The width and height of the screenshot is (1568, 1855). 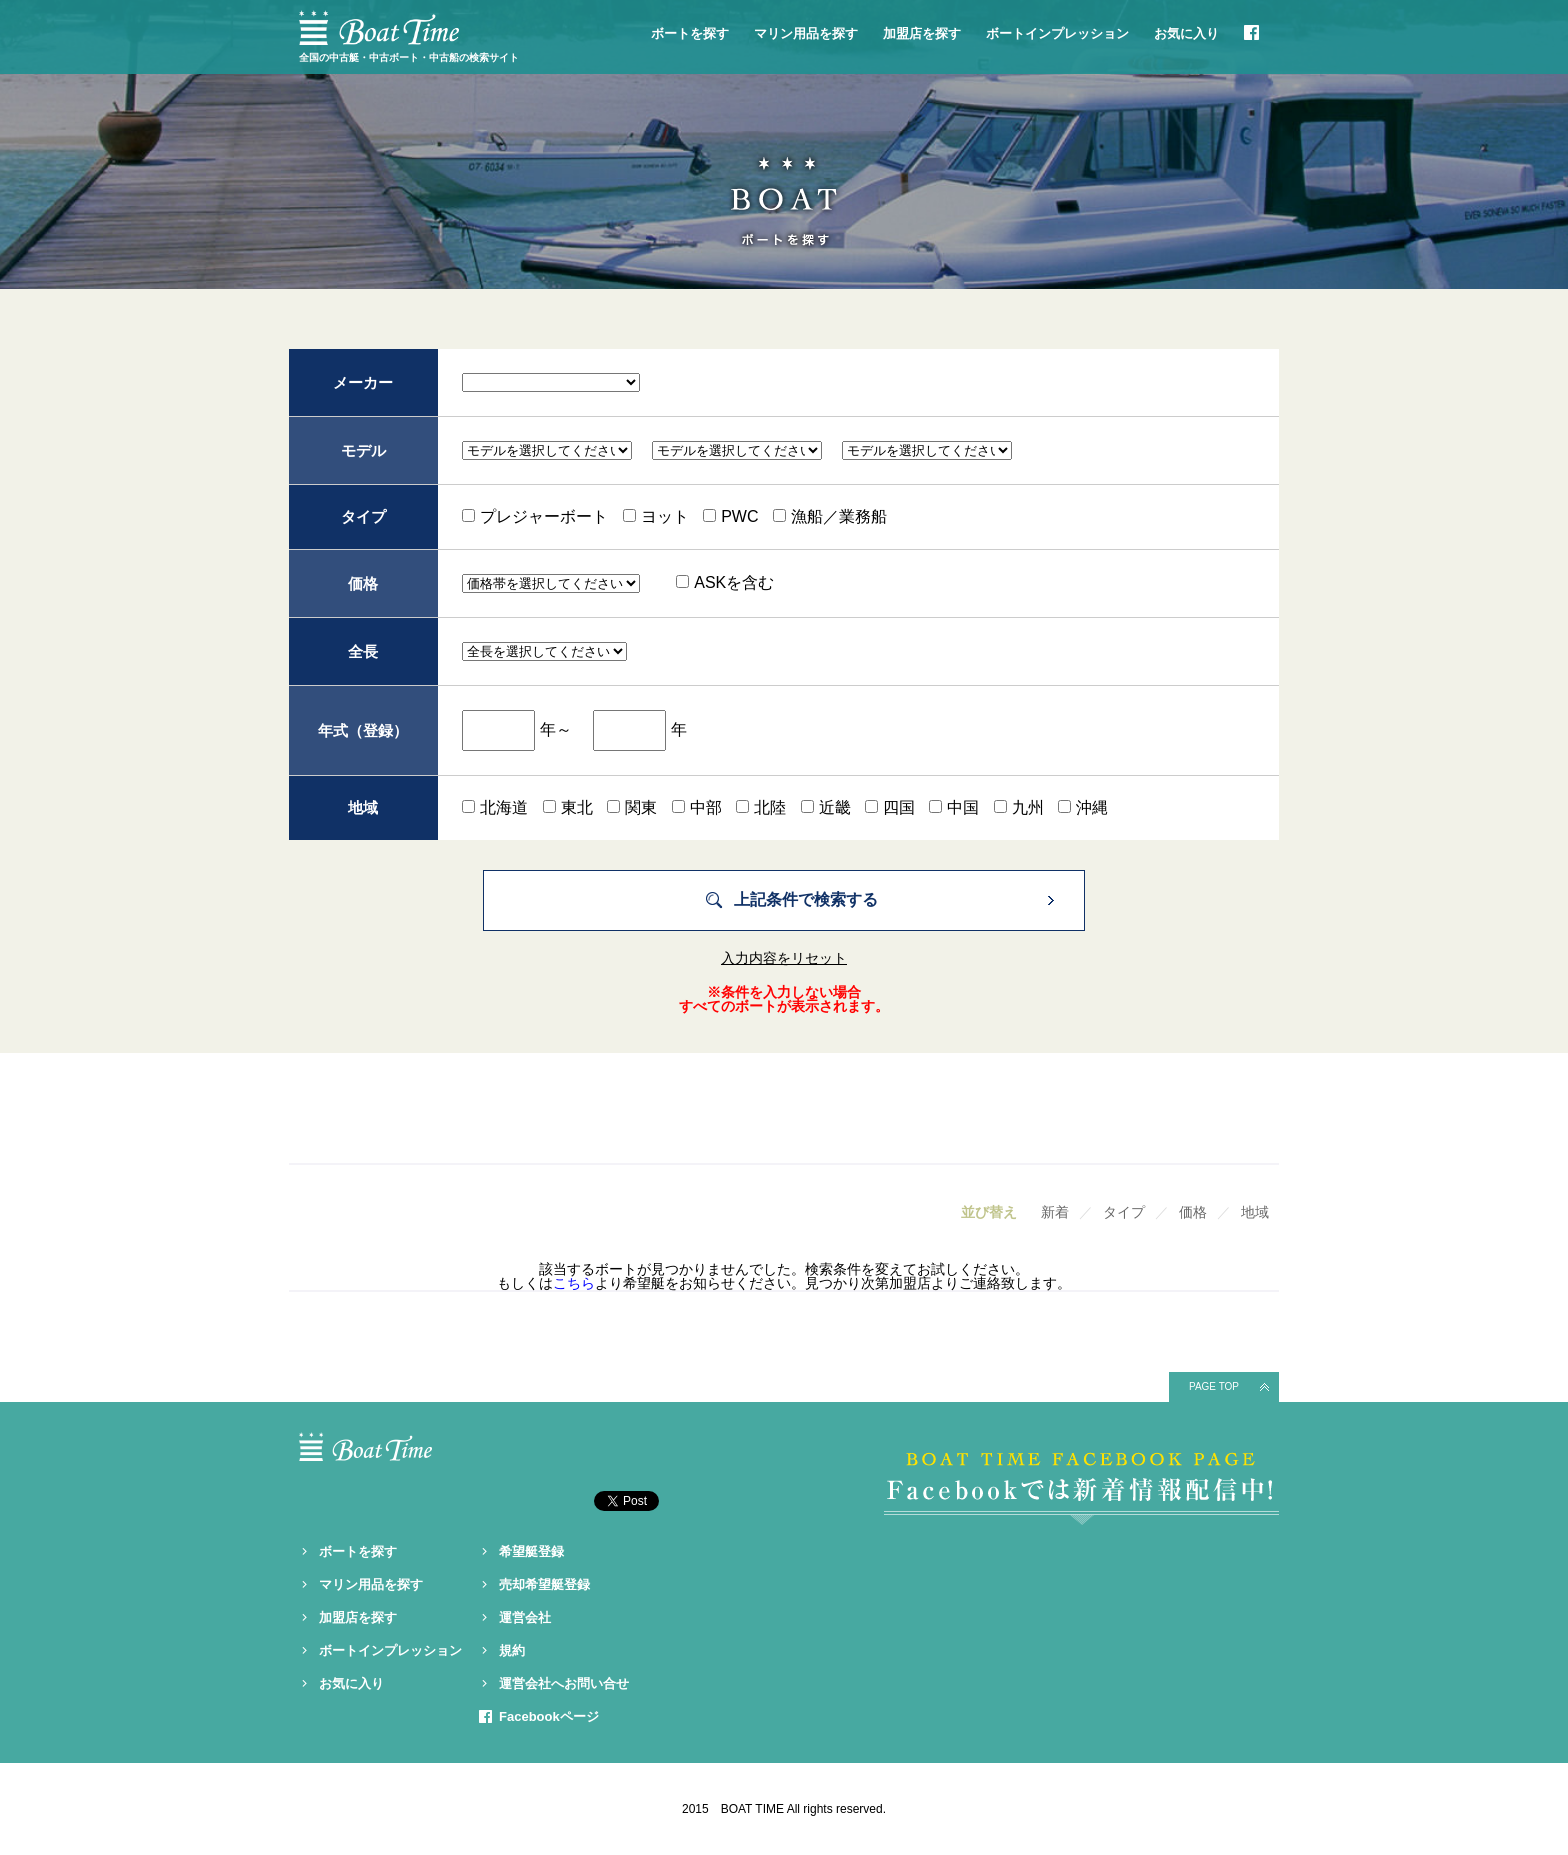 What do you see at coordinates (574, 1283) in the screenshot?
I see `こちら` at bounding box center [574, 1283].